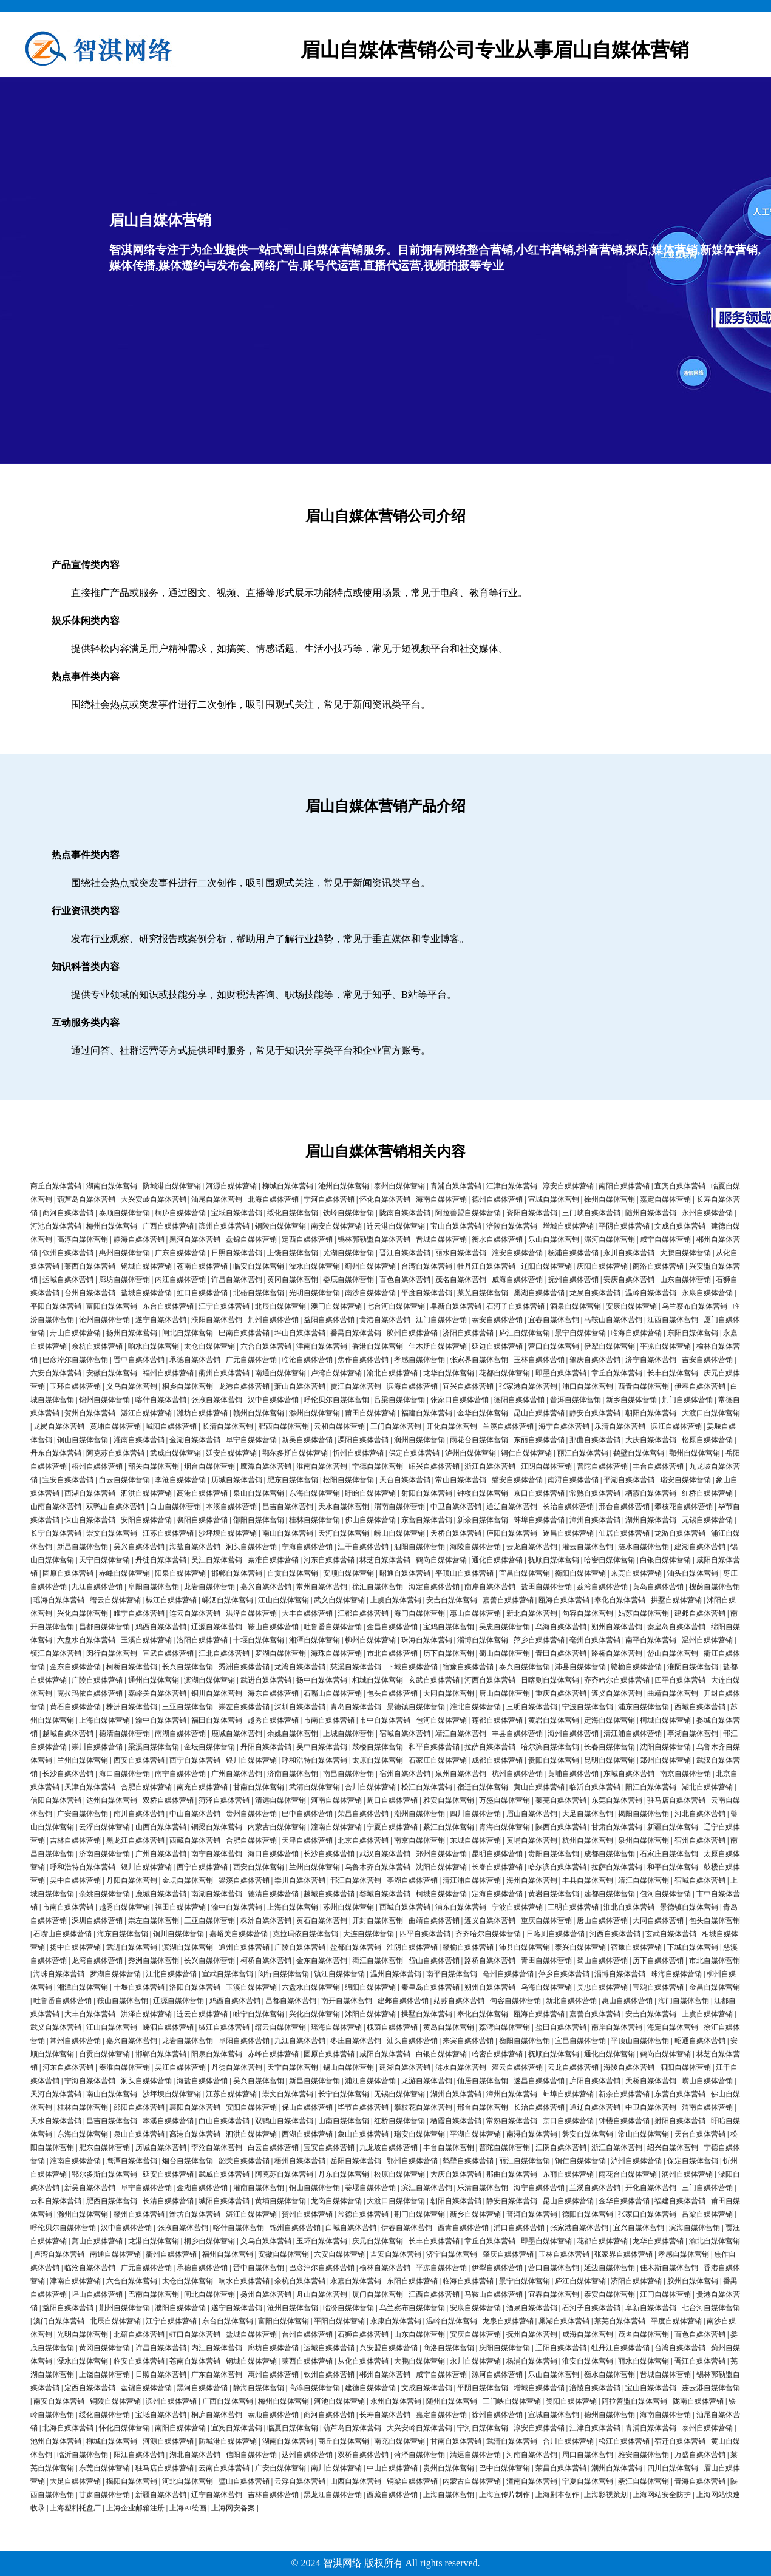 The width and height of the screenshot is (771, 2576). I want to click on 抚顺自媒体营销, so click(553, 1560).